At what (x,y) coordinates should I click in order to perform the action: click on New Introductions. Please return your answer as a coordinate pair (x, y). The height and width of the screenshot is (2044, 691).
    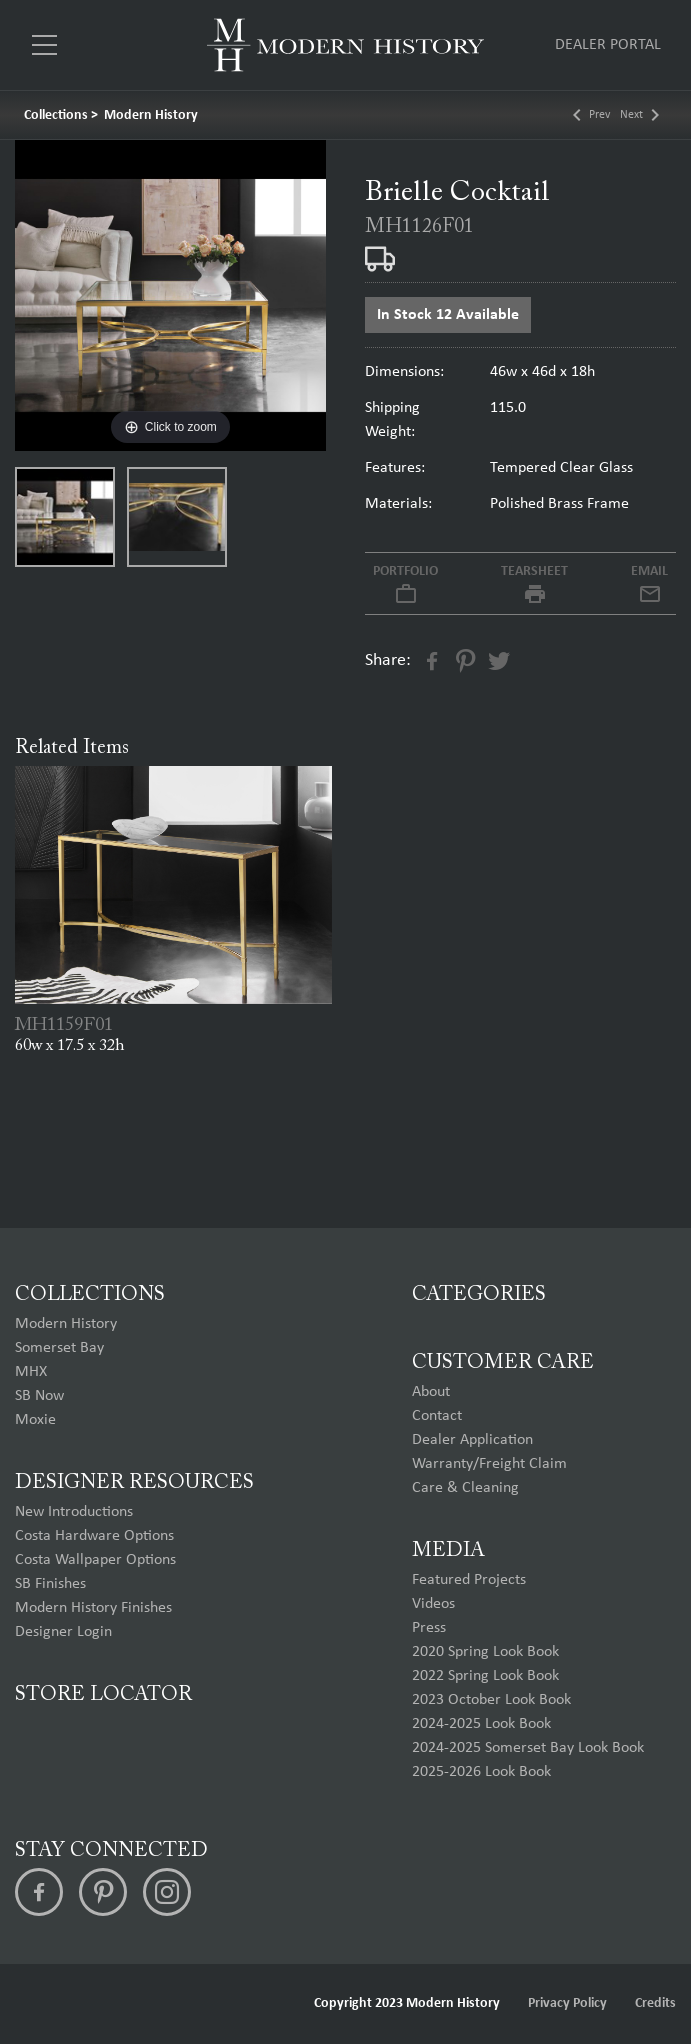
    Looking at the image, I should click on (74, 1512).